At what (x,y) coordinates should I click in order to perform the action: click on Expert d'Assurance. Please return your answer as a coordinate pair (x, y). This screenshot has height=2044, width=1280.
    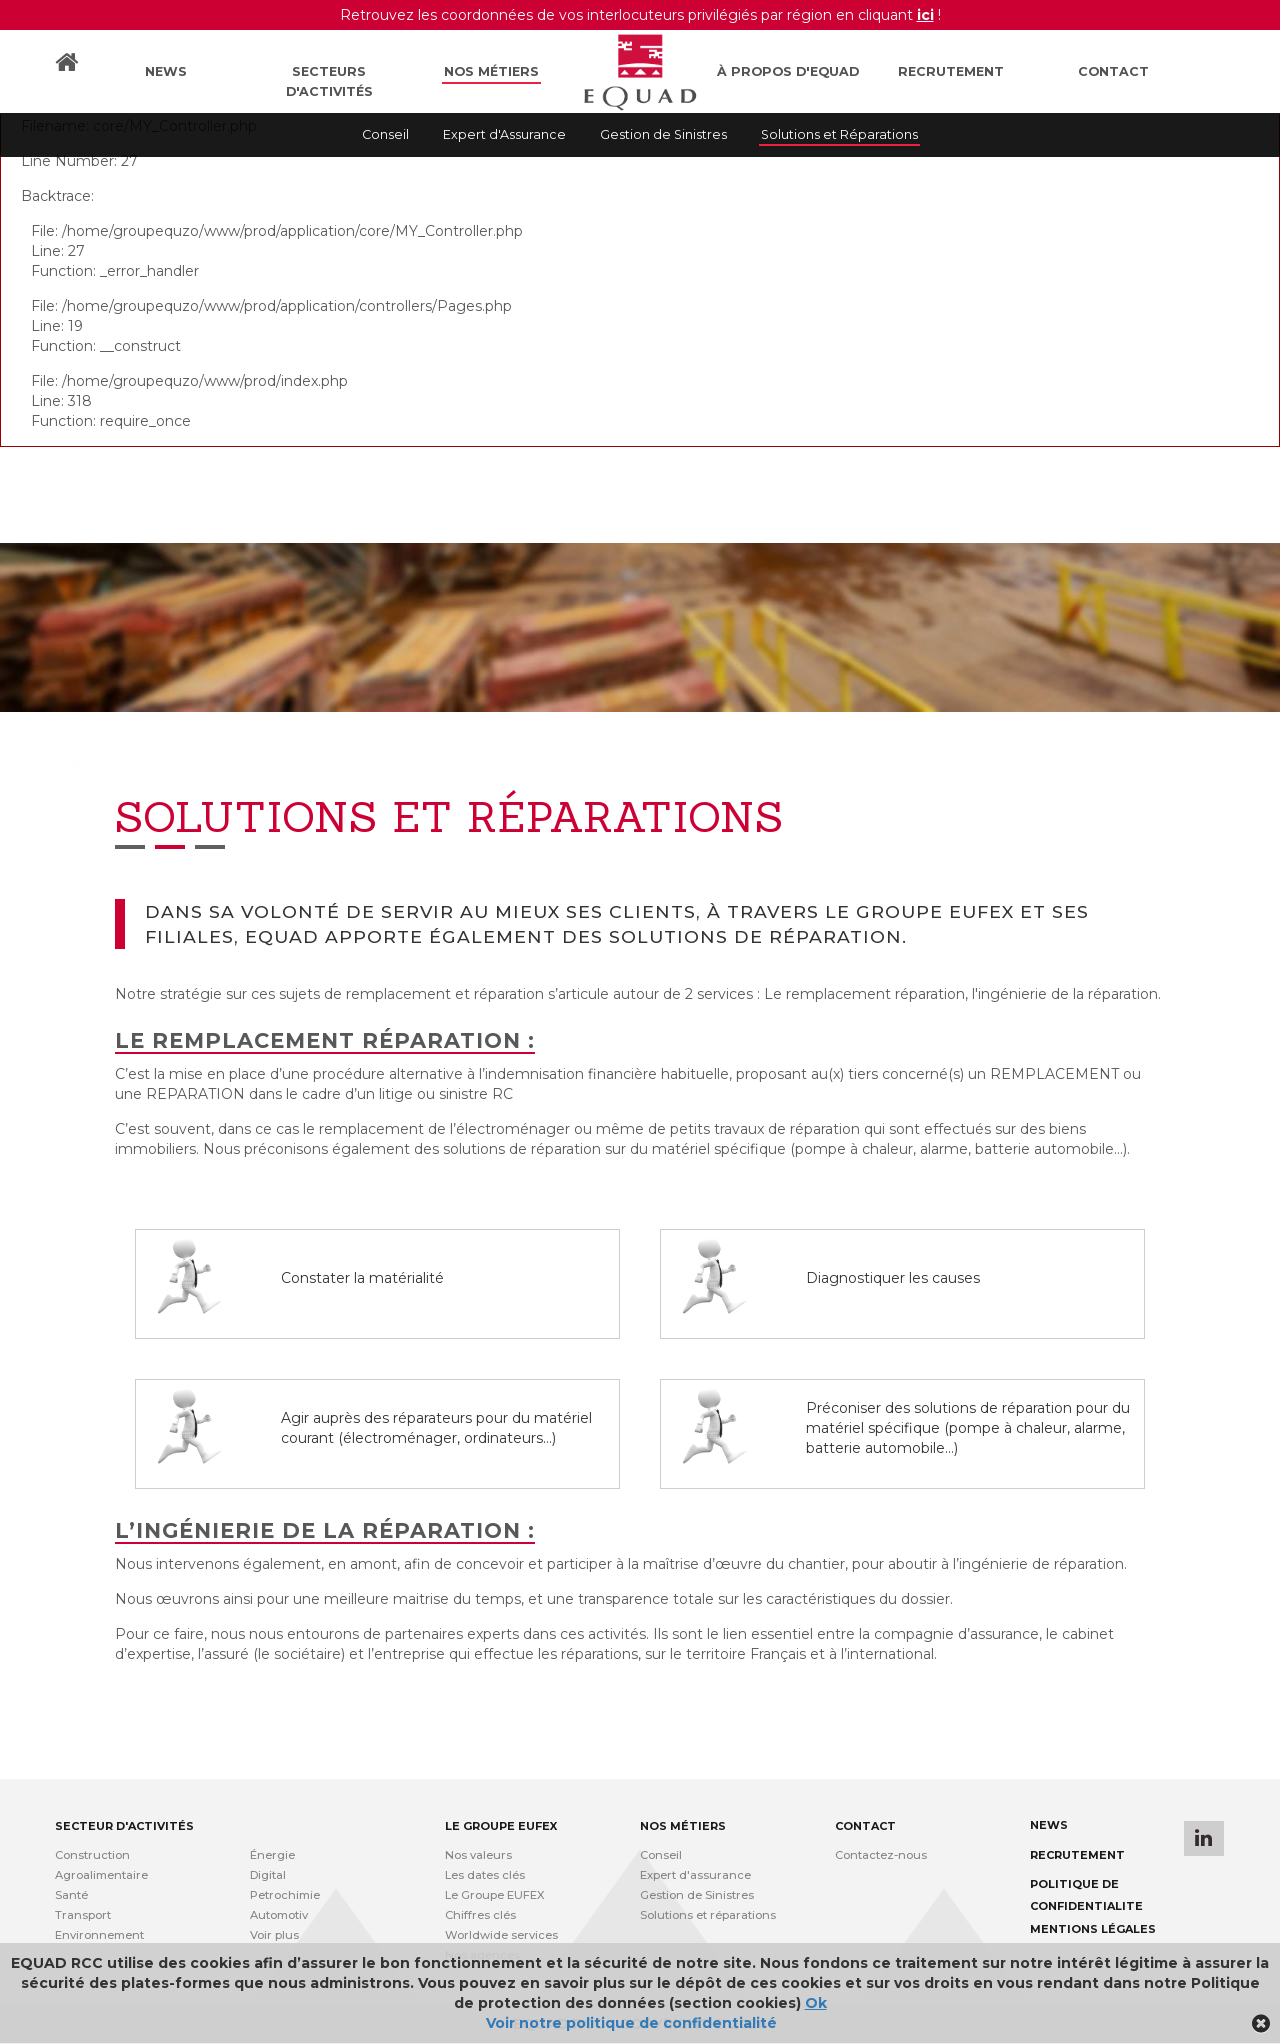
    Looking at the image, I should click on (504, 134).